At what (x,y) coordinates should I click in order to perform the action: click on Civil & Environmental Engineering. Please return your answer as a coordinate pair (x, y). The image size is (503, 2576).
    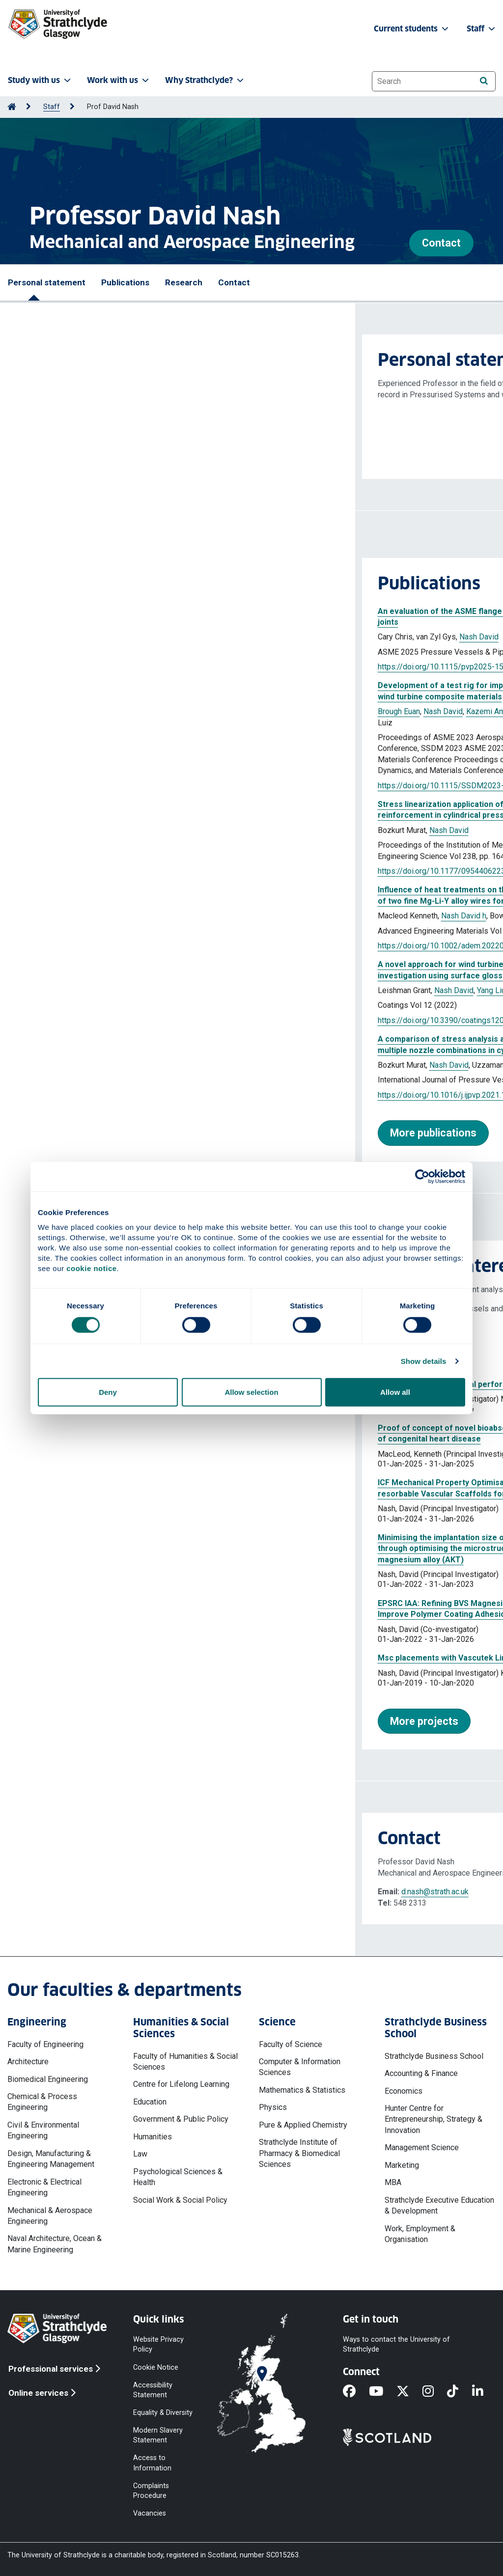
    Looking at the image, I should click on (43, 2130).